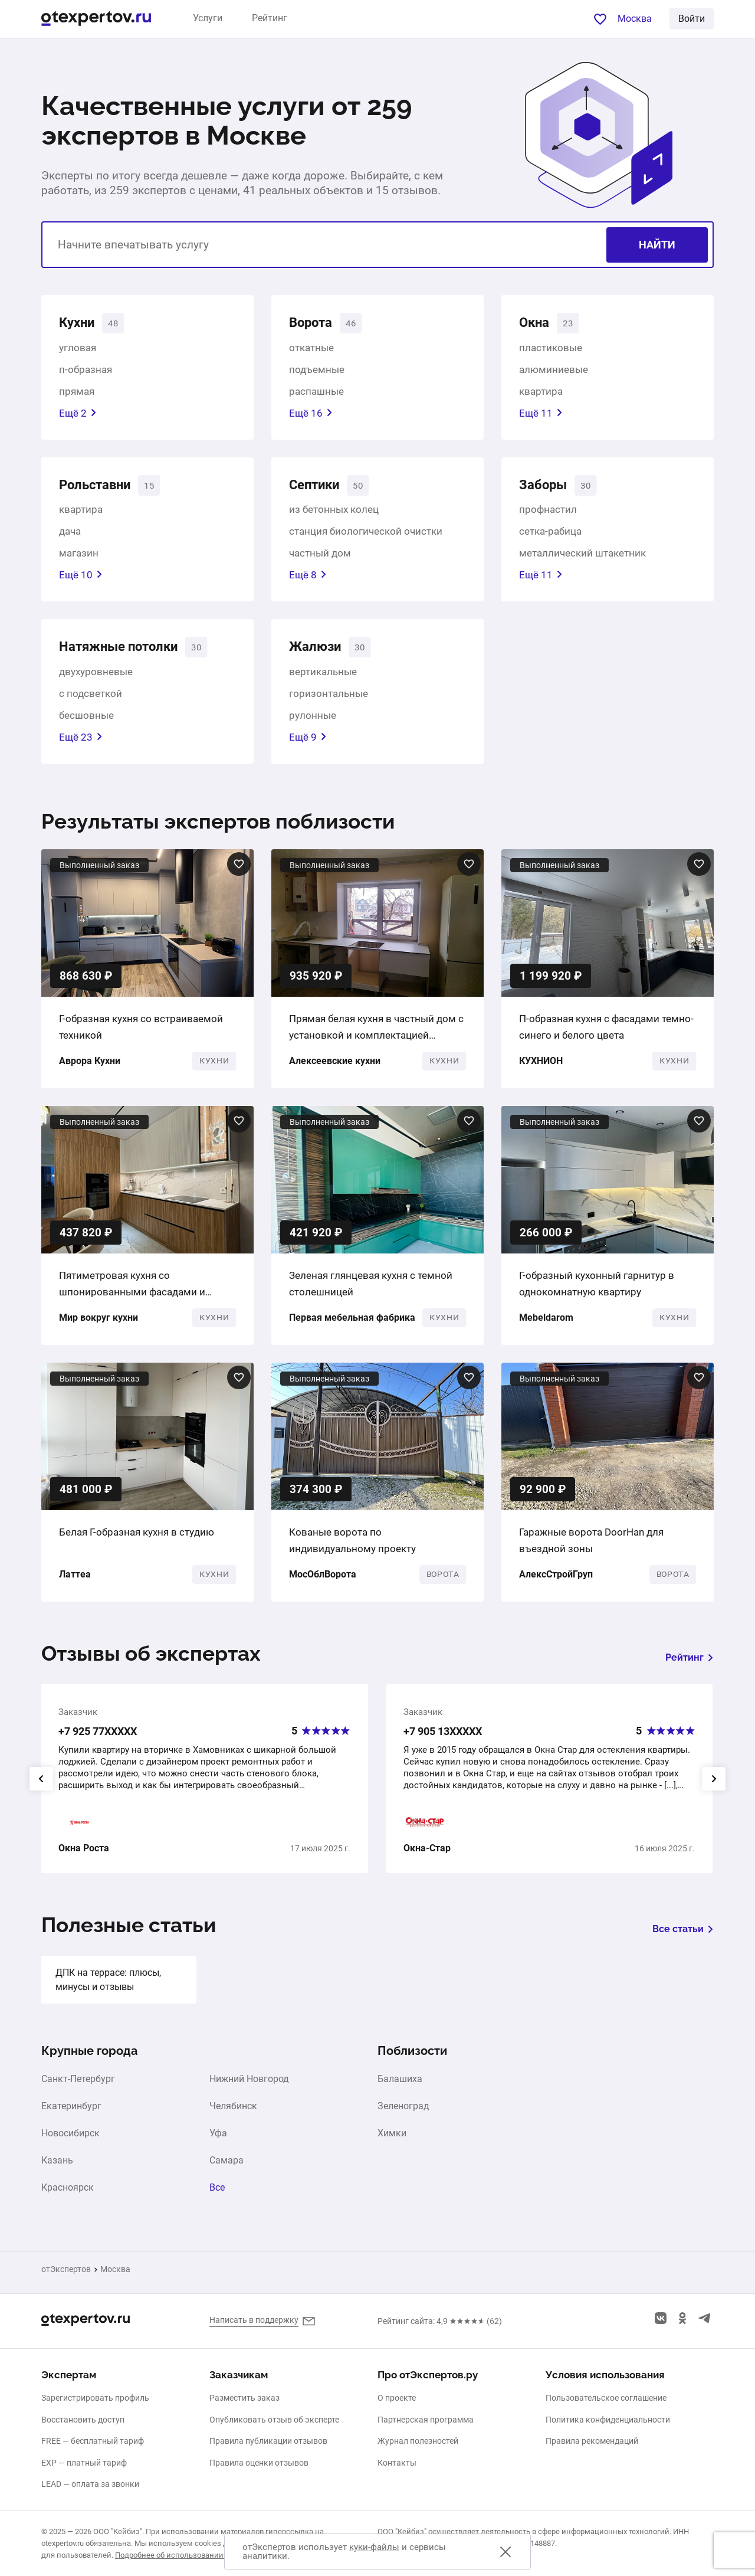  Describe the element at coordinates (70, 2140) in the screenshot. I see `Новосибирск` at that location.